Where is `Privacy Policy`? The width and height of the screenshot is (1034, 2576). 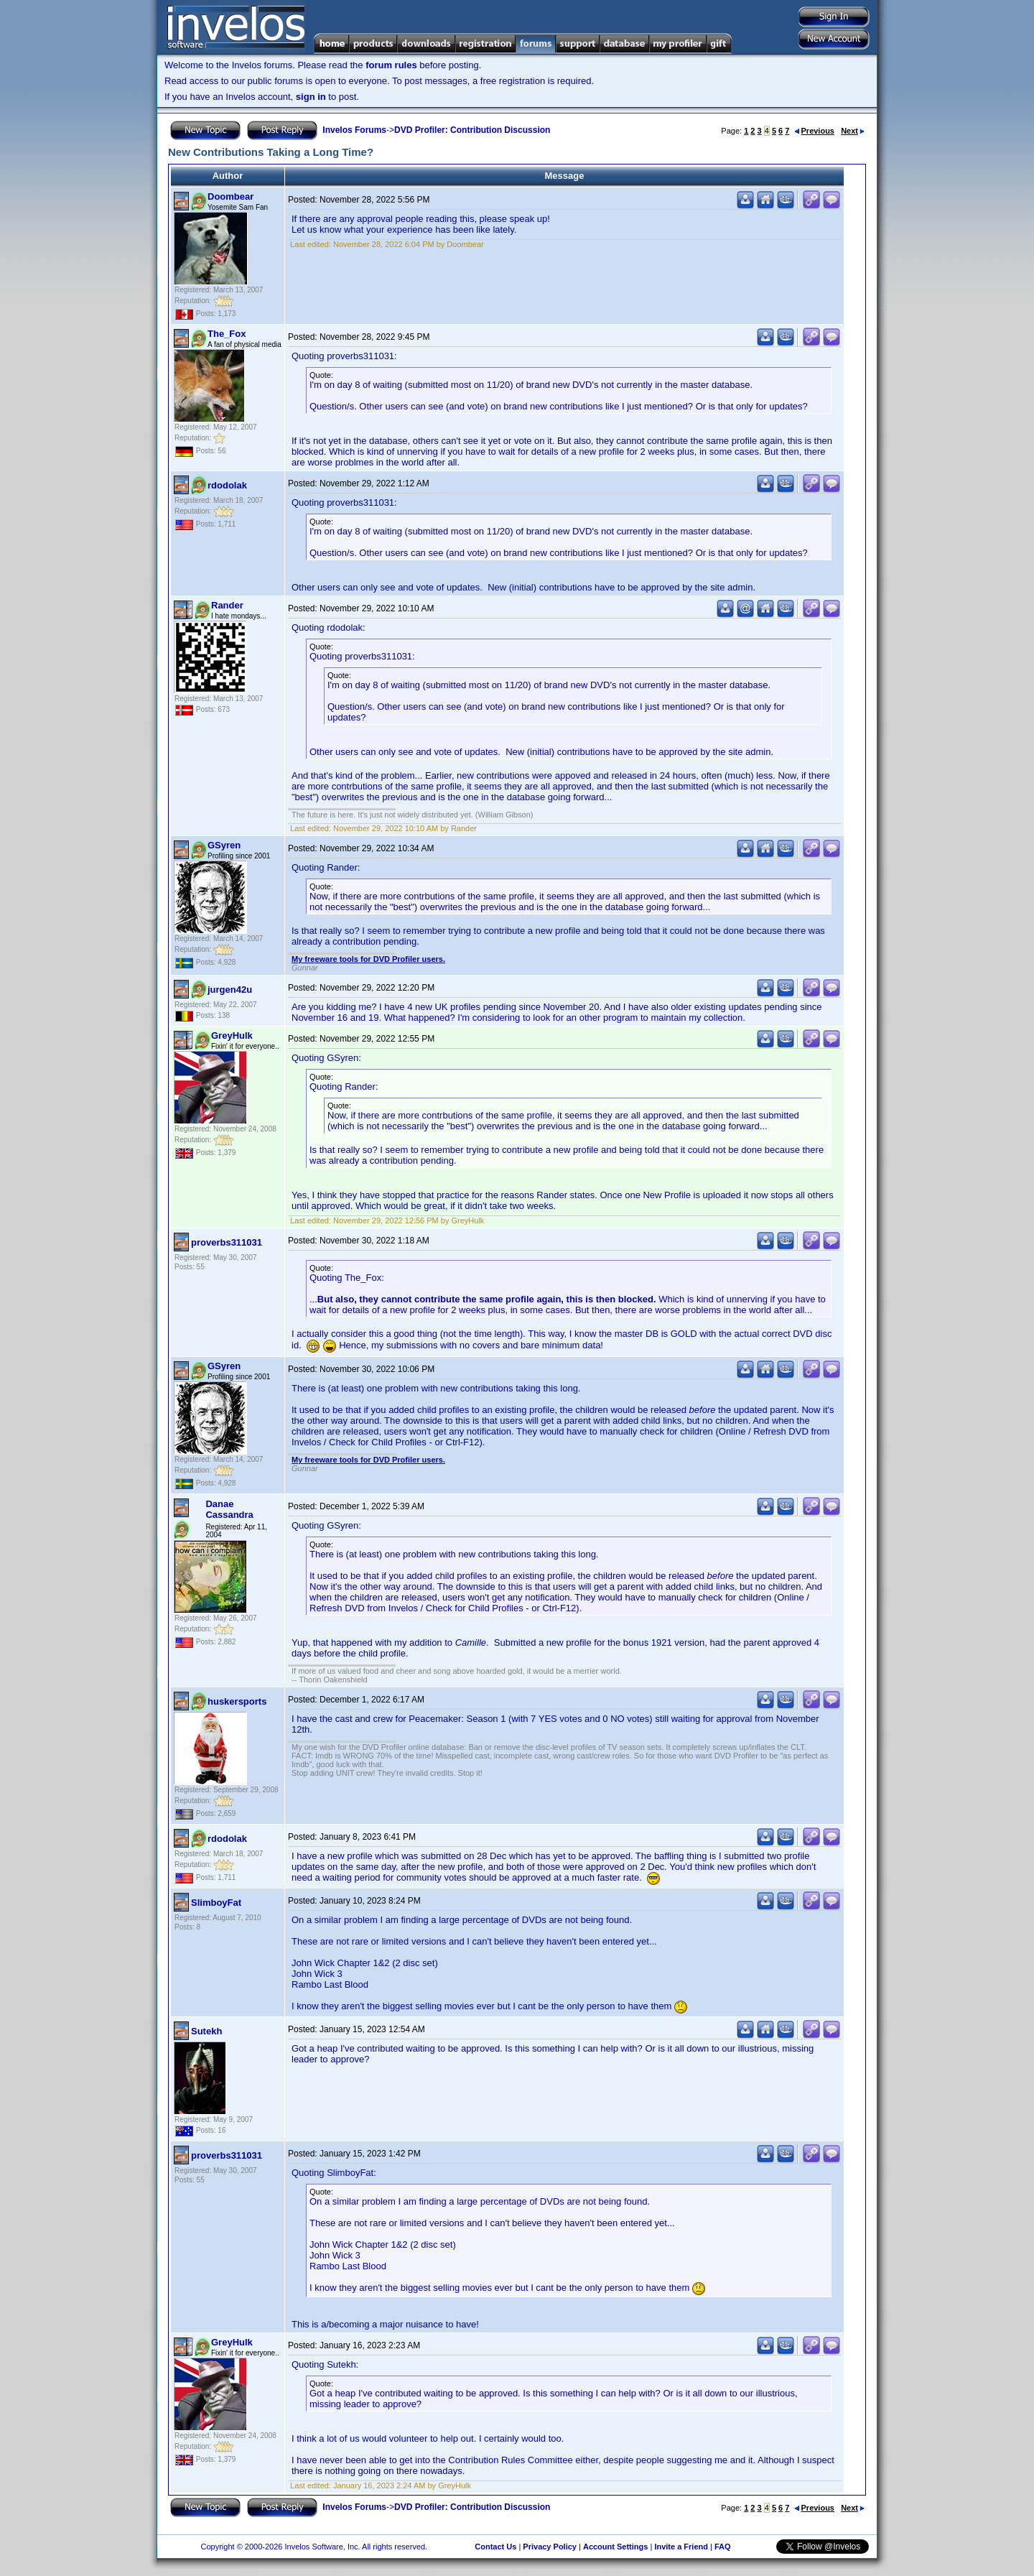 Privacy Policy is located at coordinates (550, 2546).